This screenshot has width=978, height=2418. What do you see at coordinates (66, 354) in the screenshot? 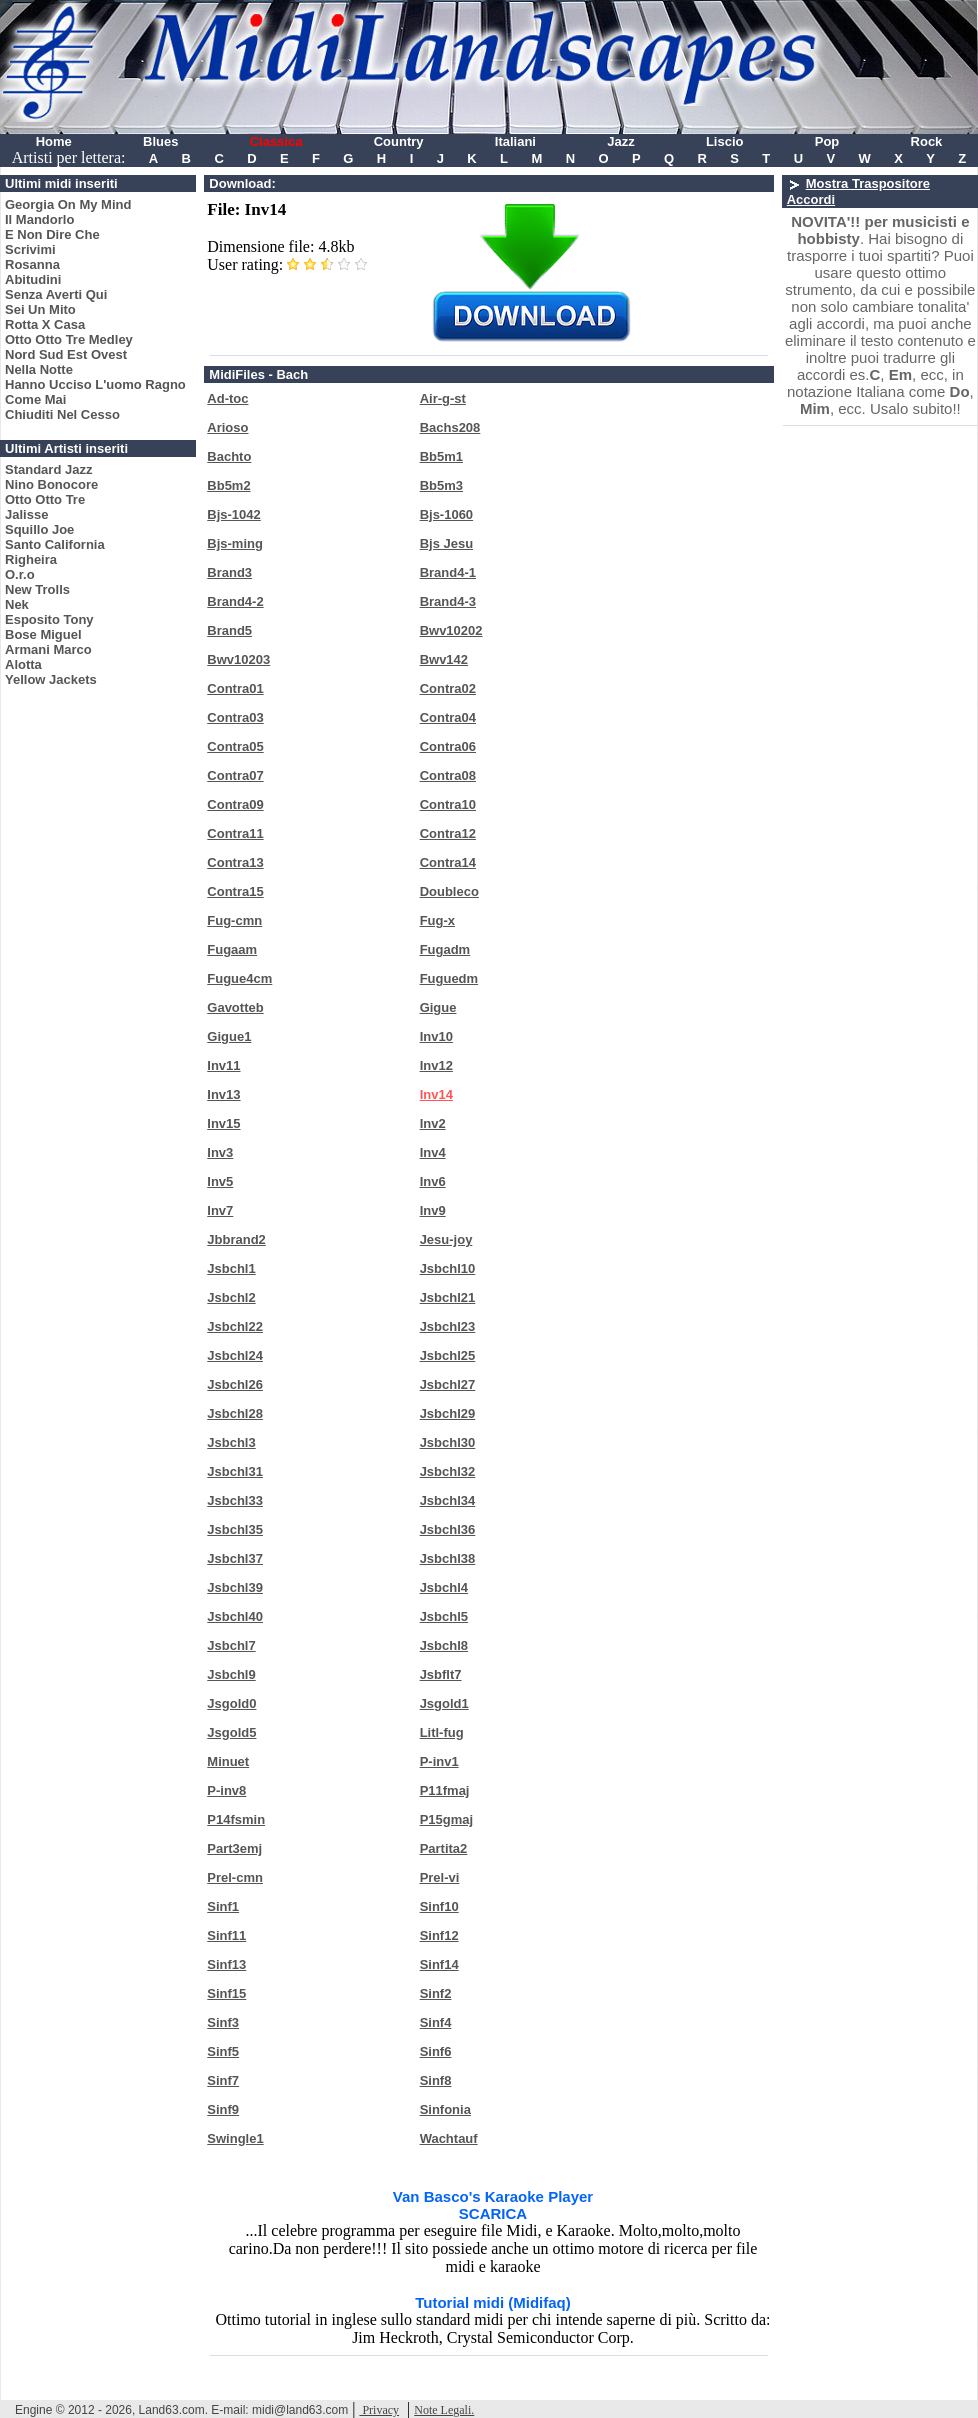
I see `Nord Sud Est Ovest` at bounding box center [66, 354].